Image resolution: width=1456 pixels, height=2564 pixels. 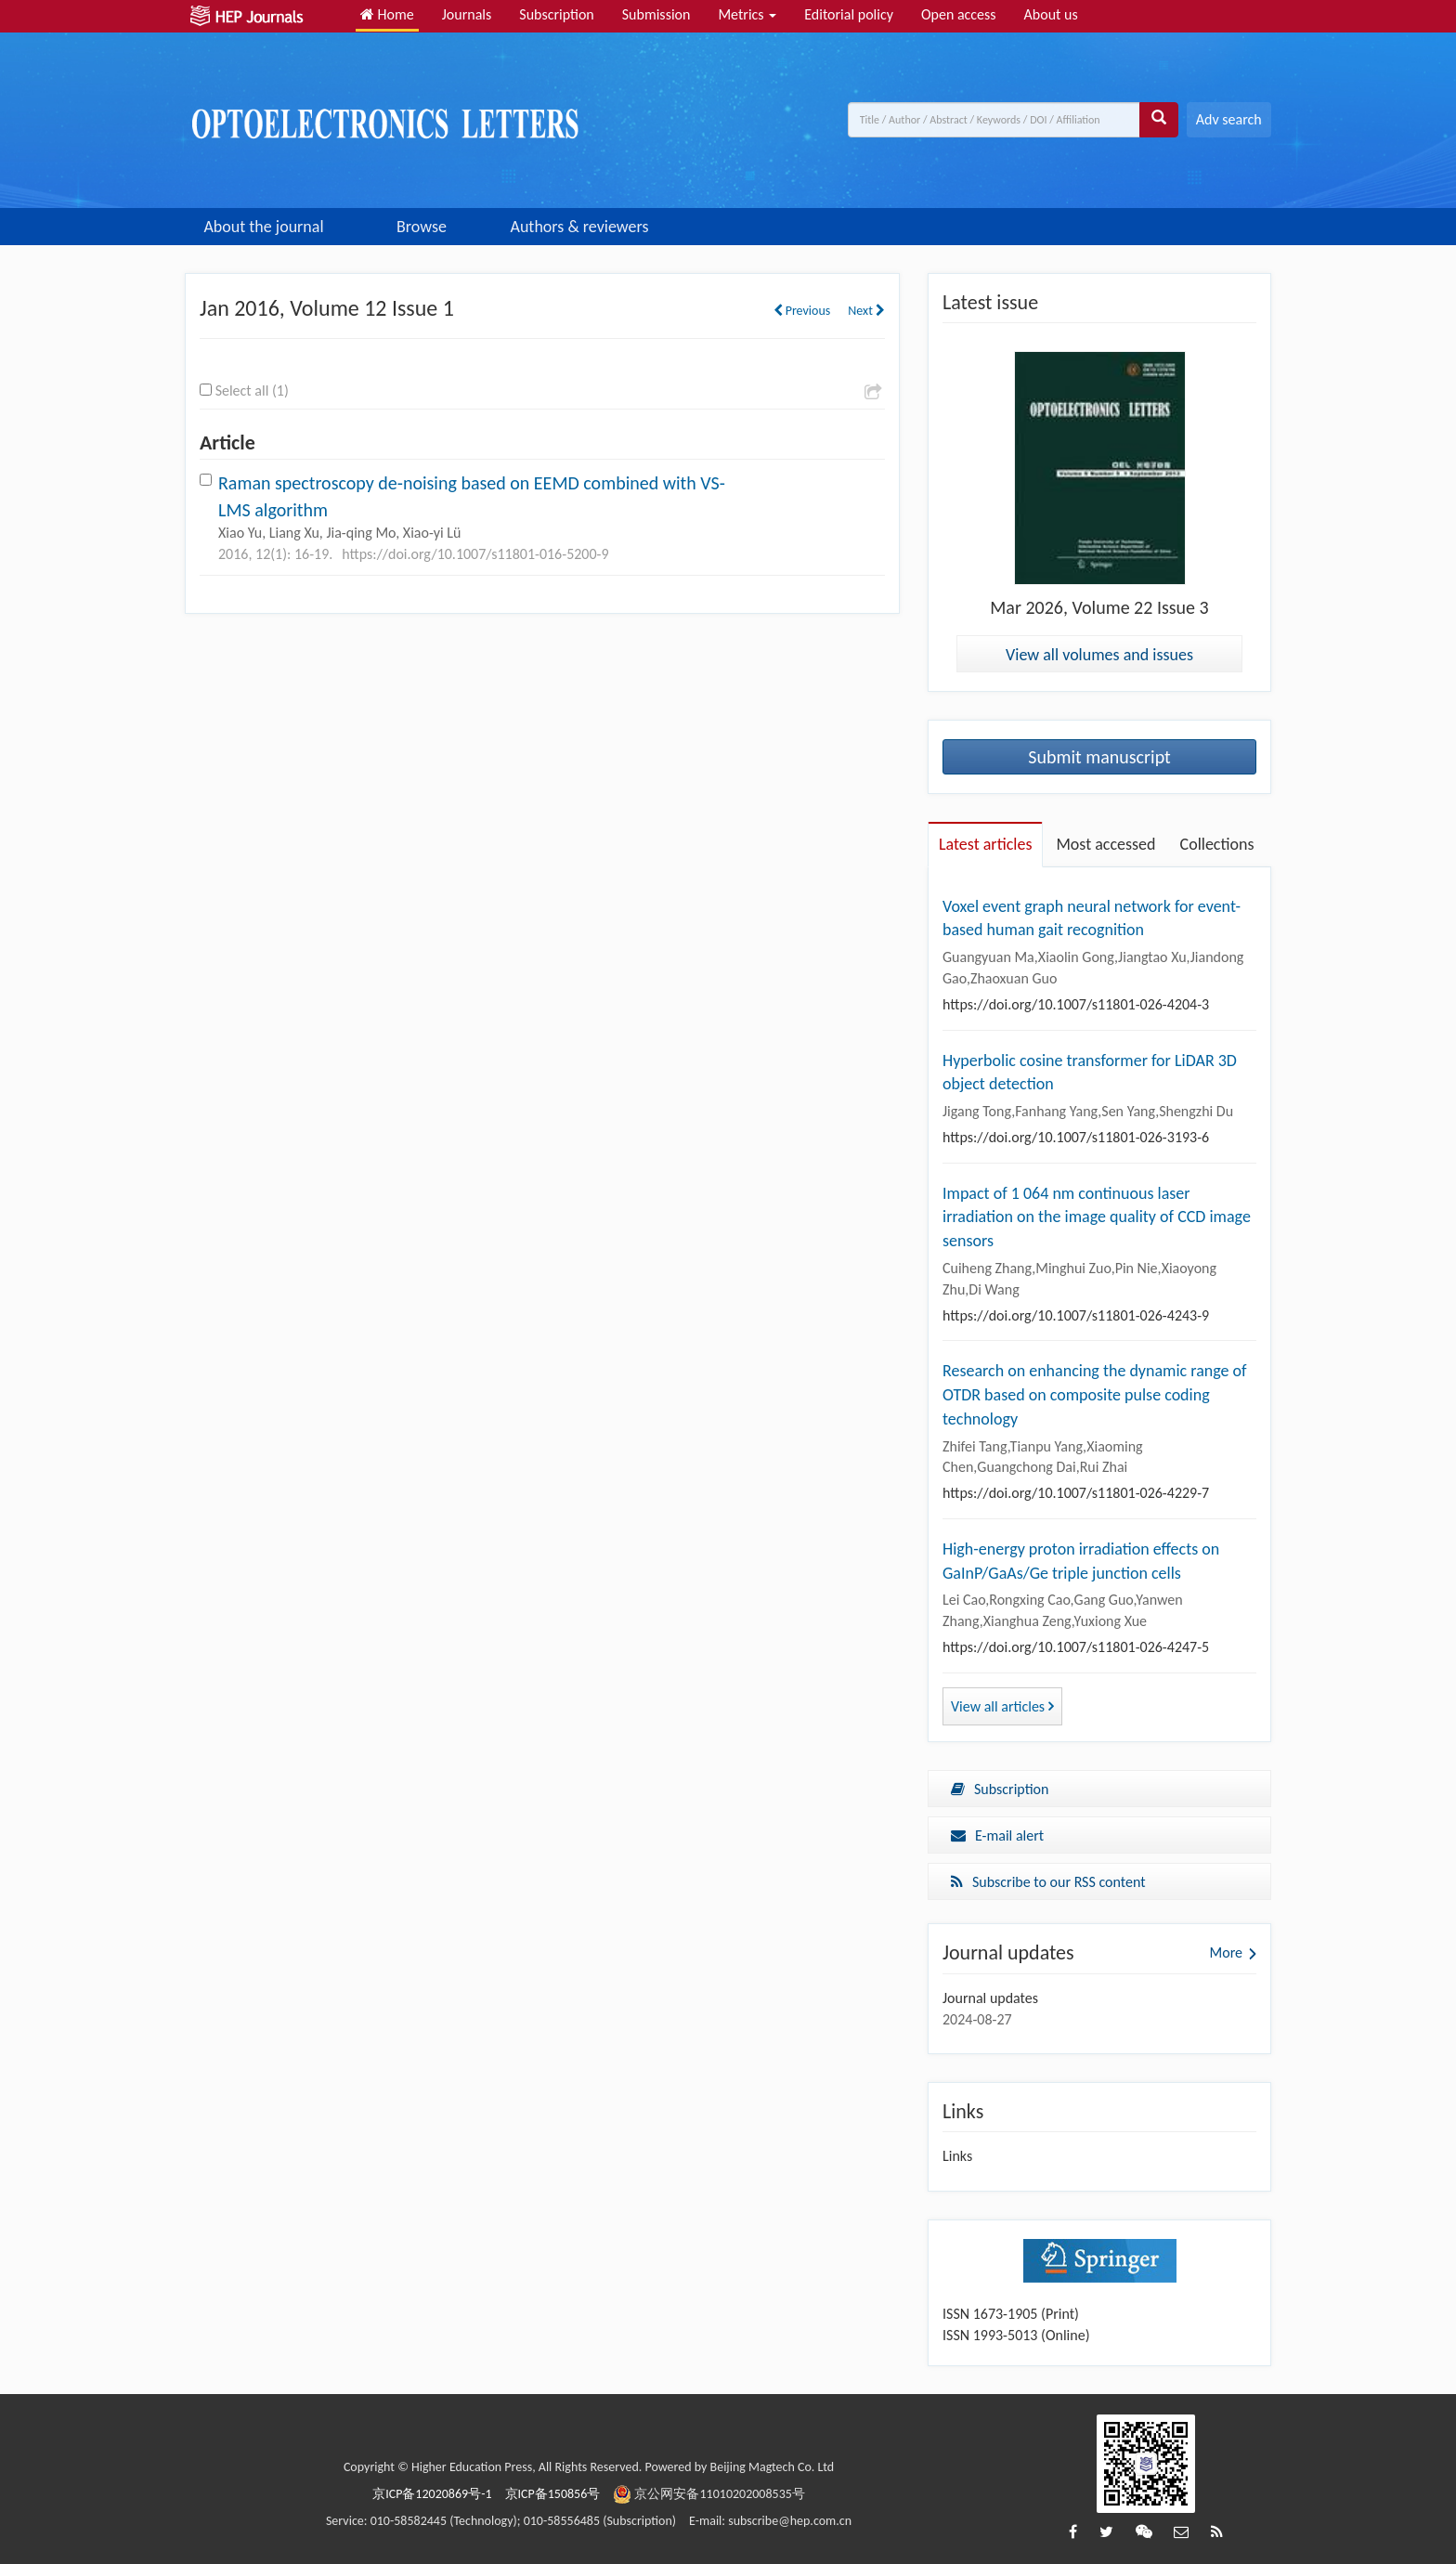 I want to click on Latest articles [tab], so click(x=985, y=844).